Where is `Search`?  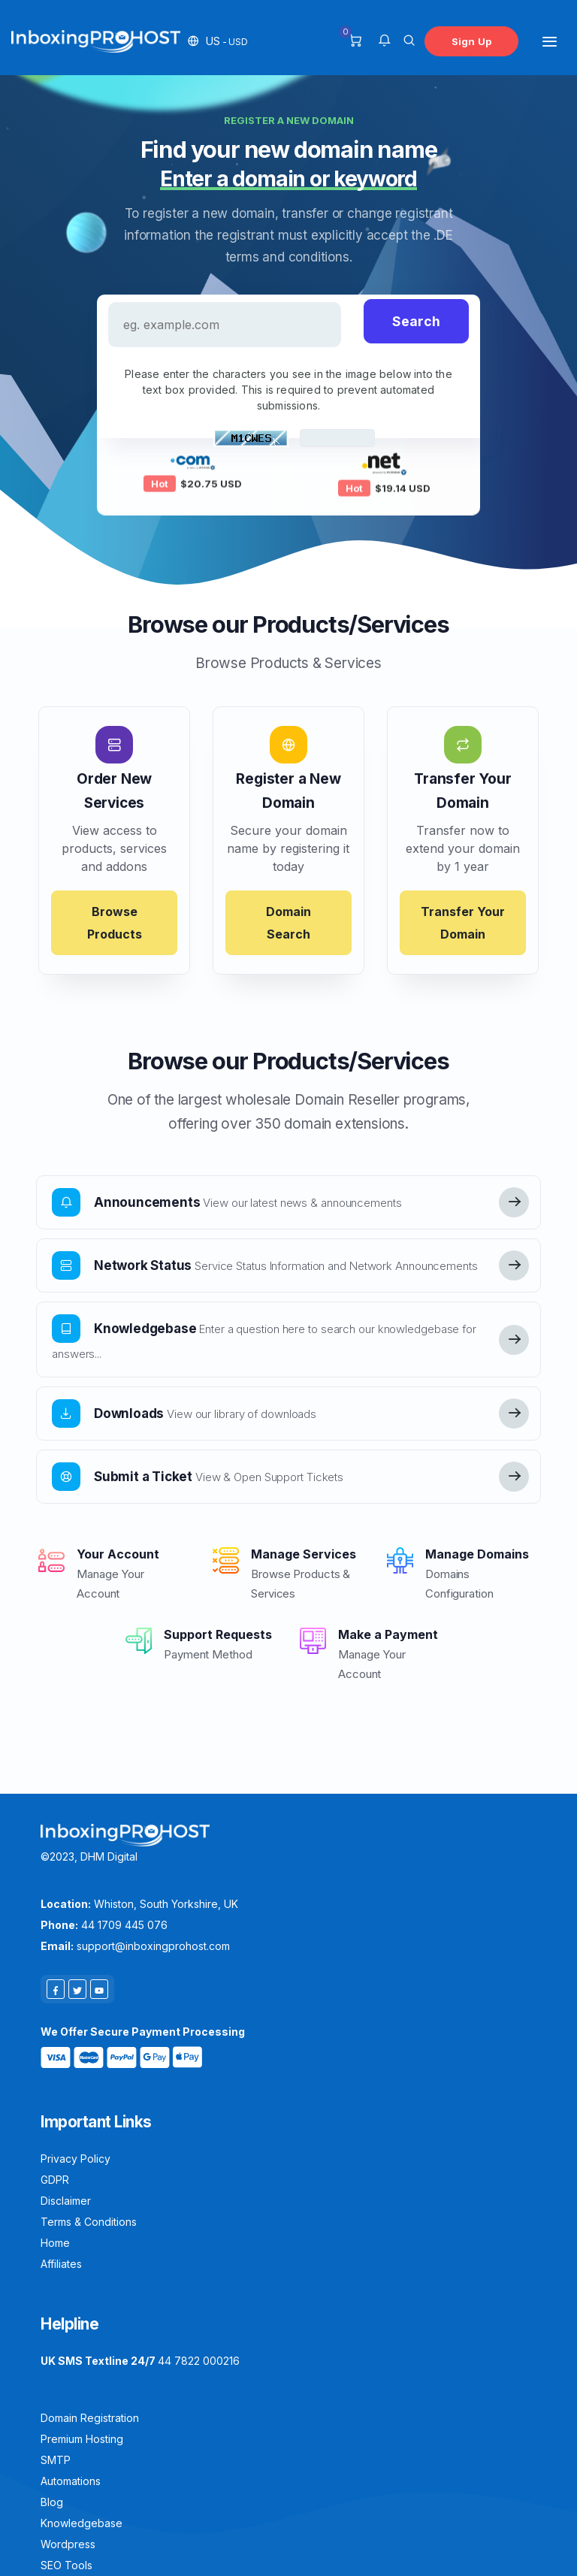 Search is located at coordinates (416, 321).